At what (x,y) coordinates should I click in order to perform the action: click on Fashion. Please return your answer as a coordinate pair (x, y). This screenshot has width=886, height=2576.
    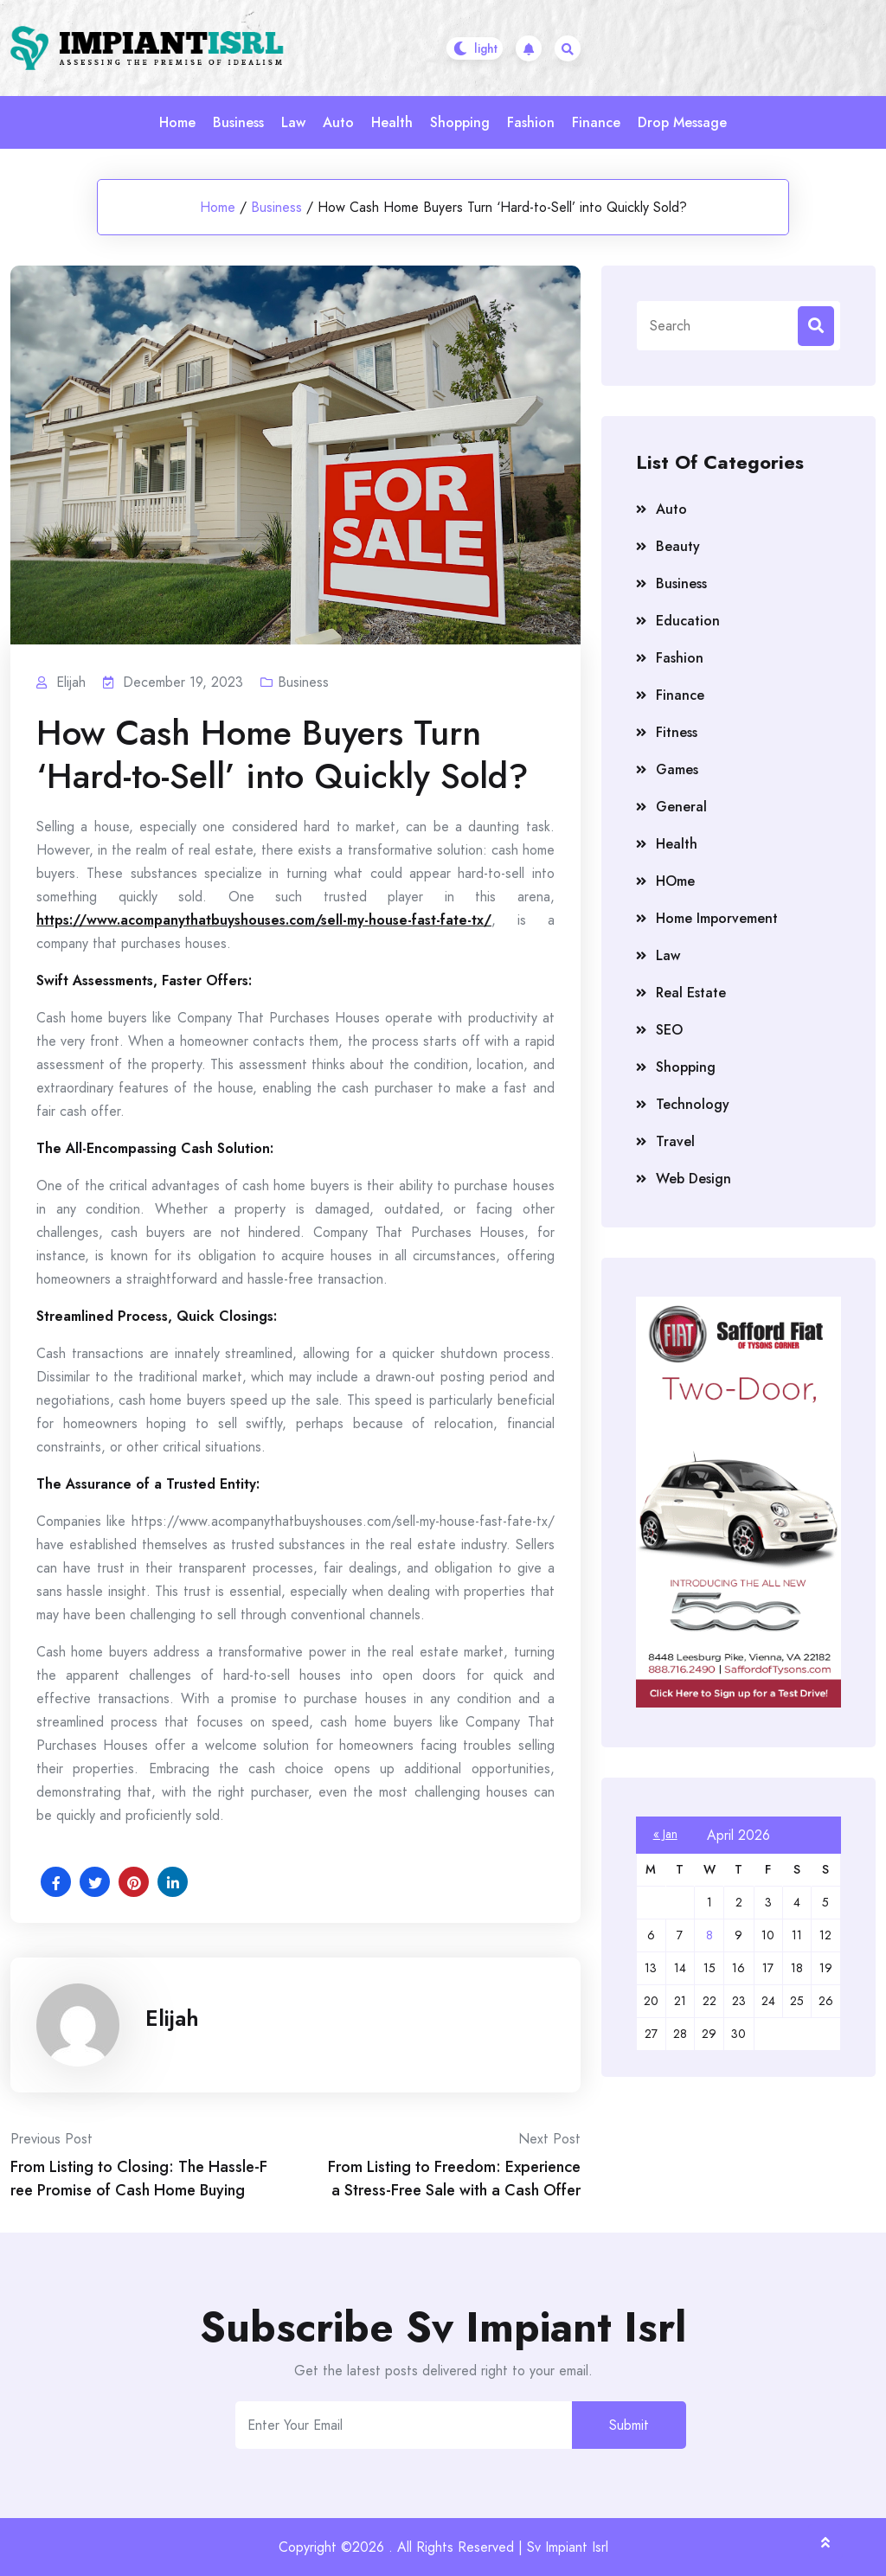
    Looking at the image, I should click on (531, 122).